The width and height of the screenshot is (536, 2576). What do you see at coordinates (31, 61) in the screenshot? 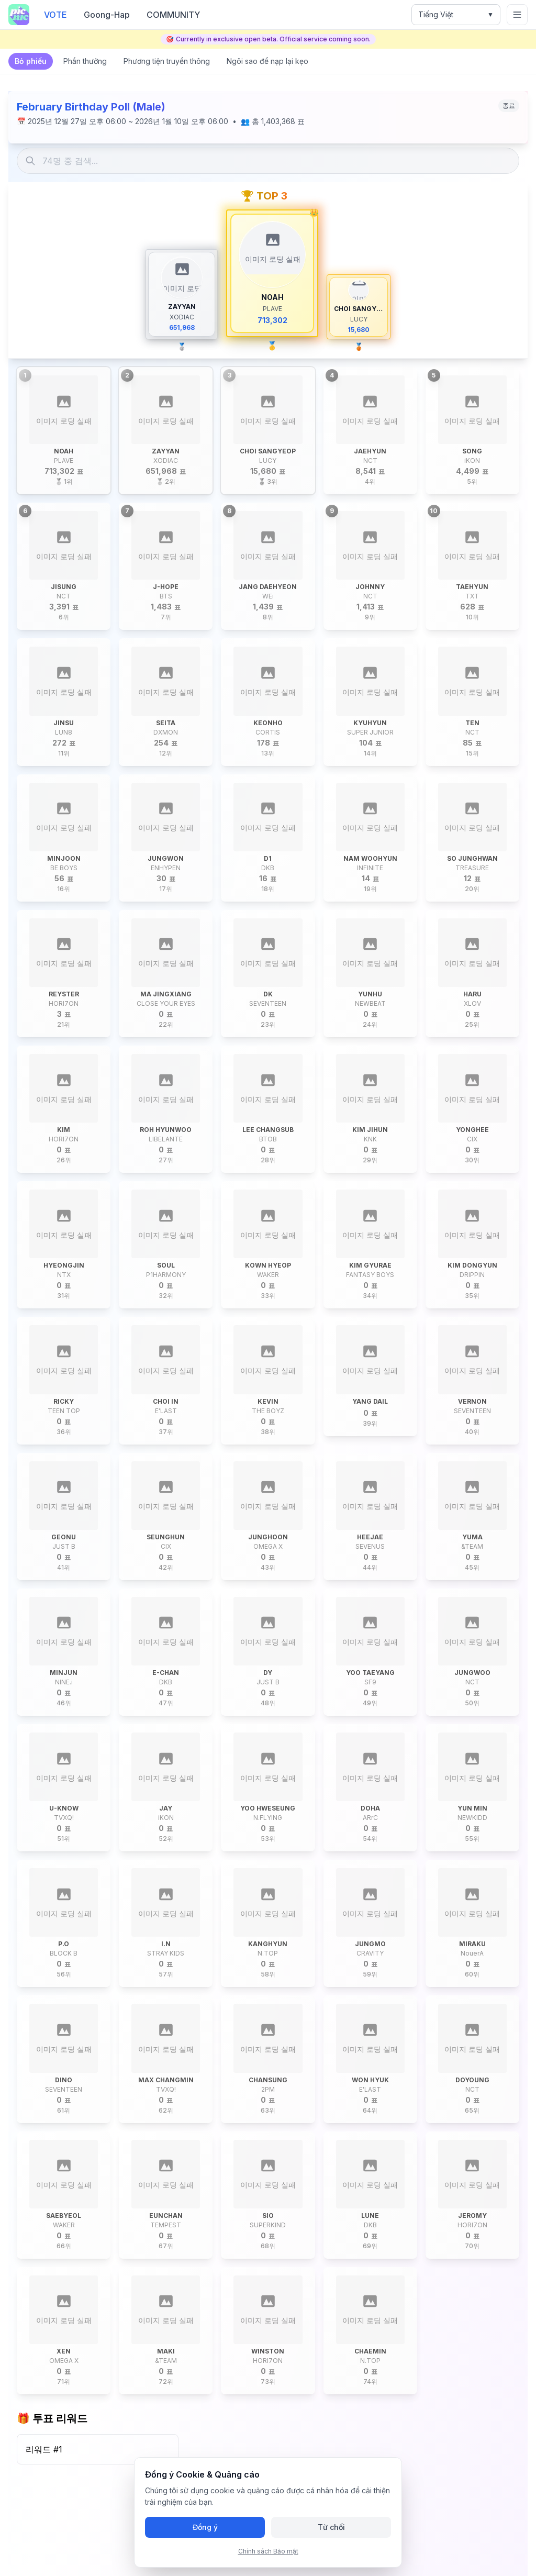
I see `Bỏ phiếu` at bounding box center [31, 61].